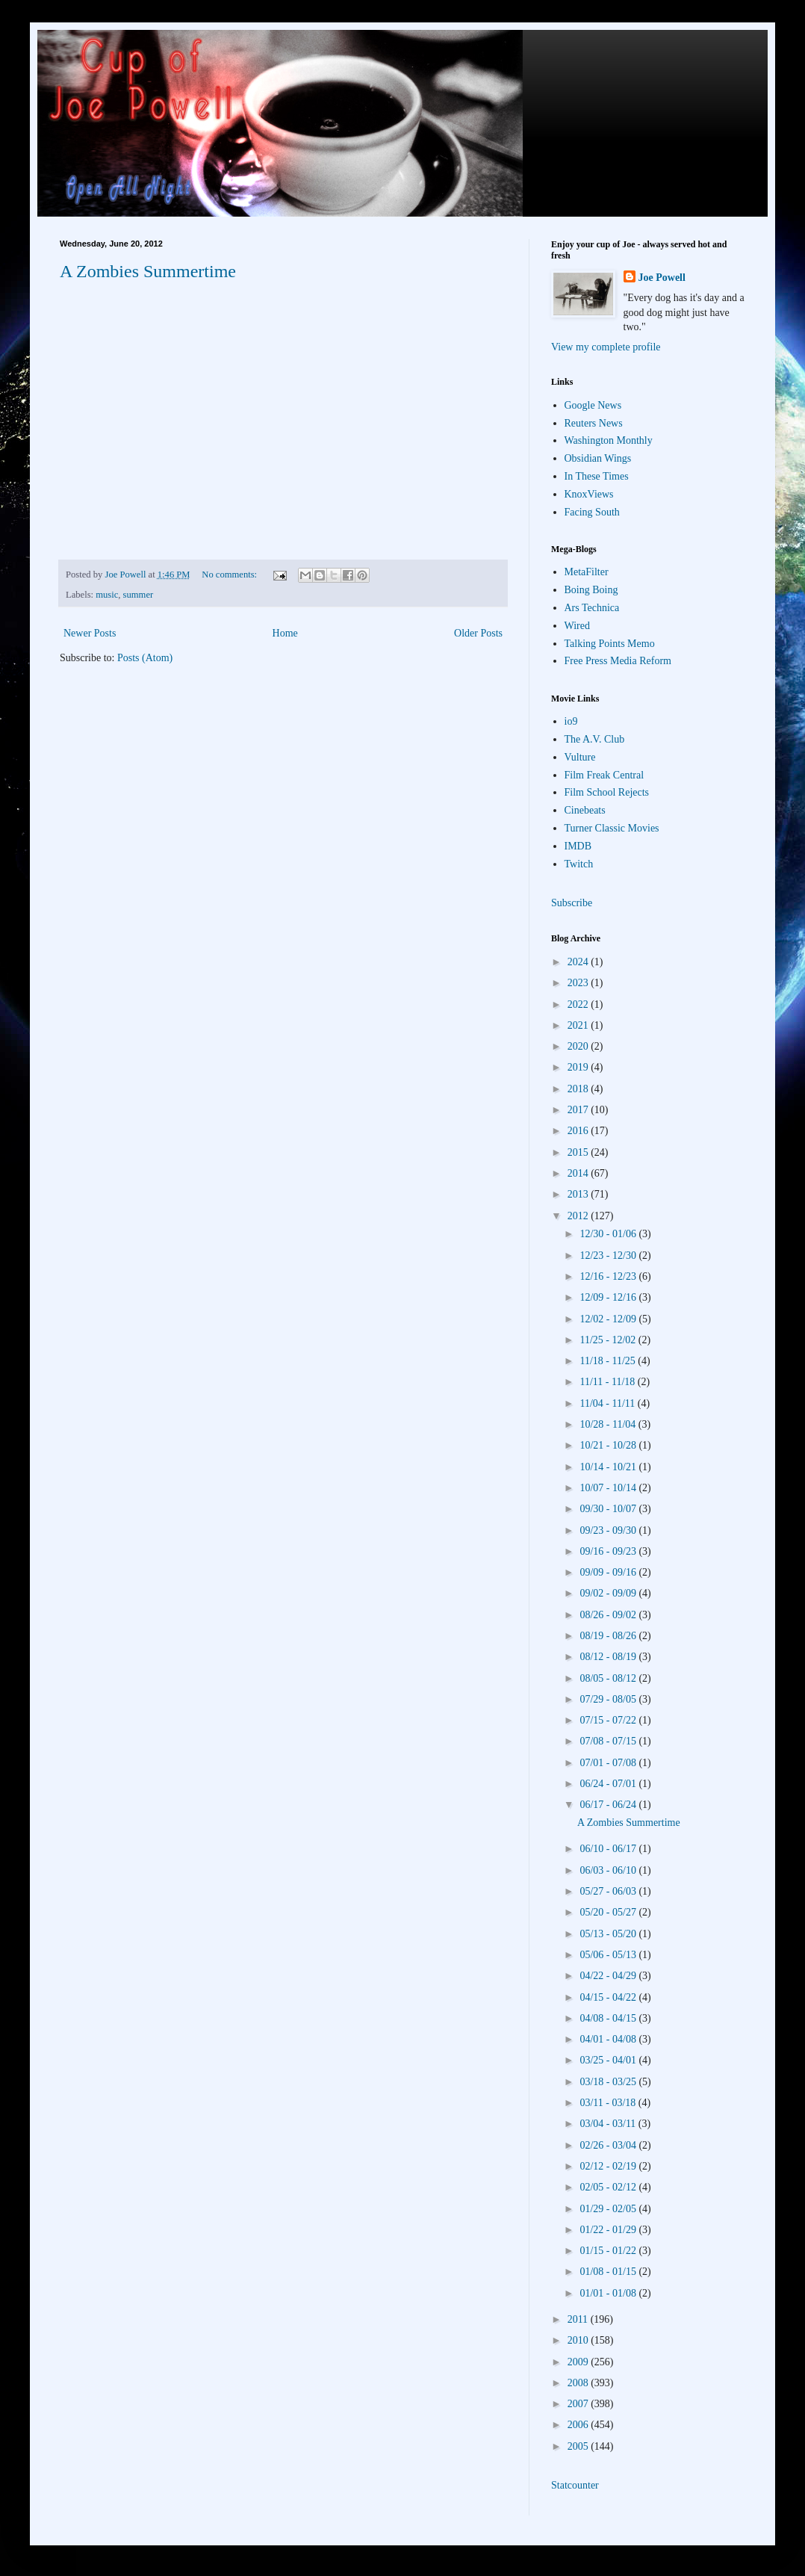 The width and height of the screenshot is (805, 2576). Describe the element at coordinates (608, 1997) in the screenshot. I see `04/15 - 04/22` at that location.